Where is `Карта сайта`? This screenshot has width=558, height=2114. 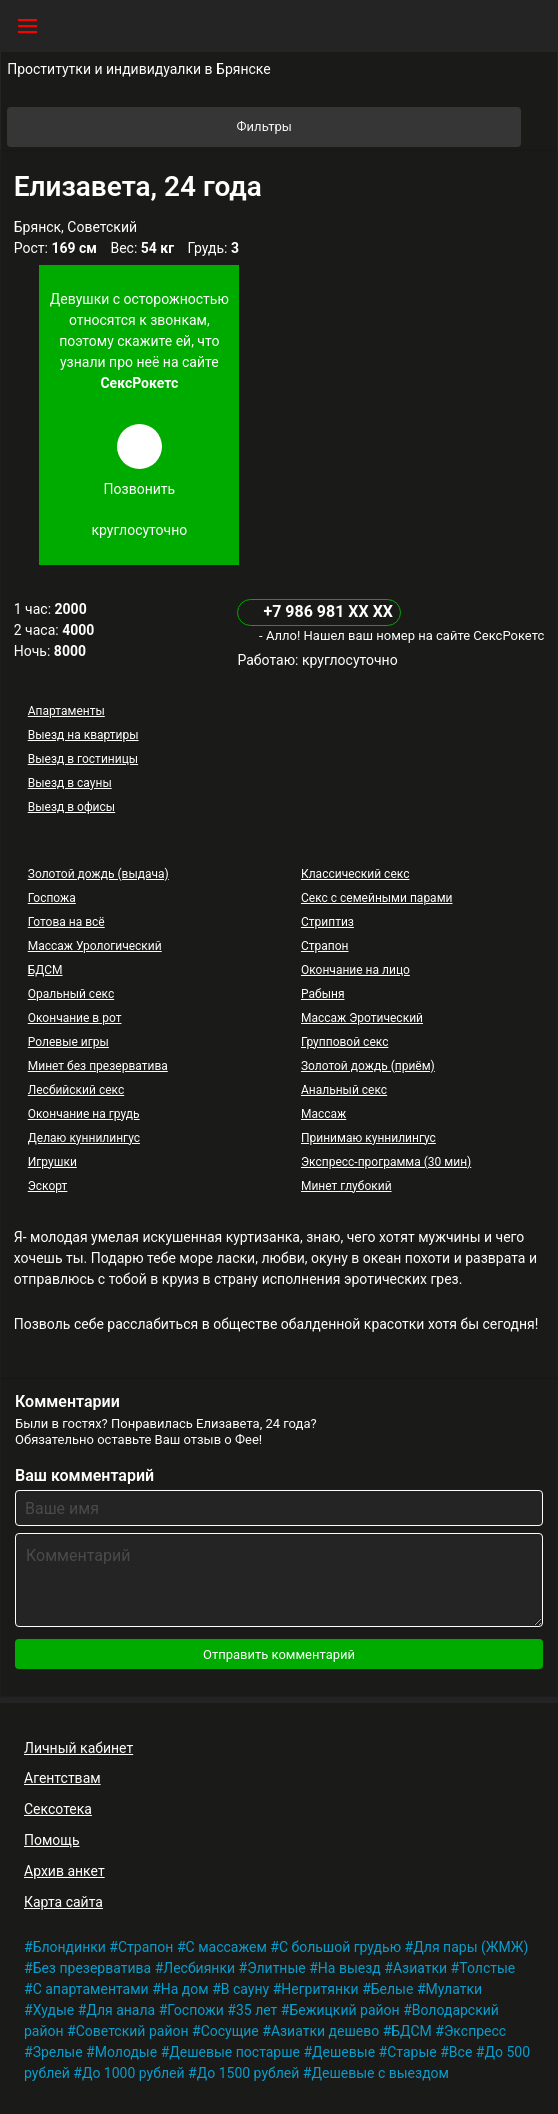 Карта сайта is located at coordinates (63, 1902).